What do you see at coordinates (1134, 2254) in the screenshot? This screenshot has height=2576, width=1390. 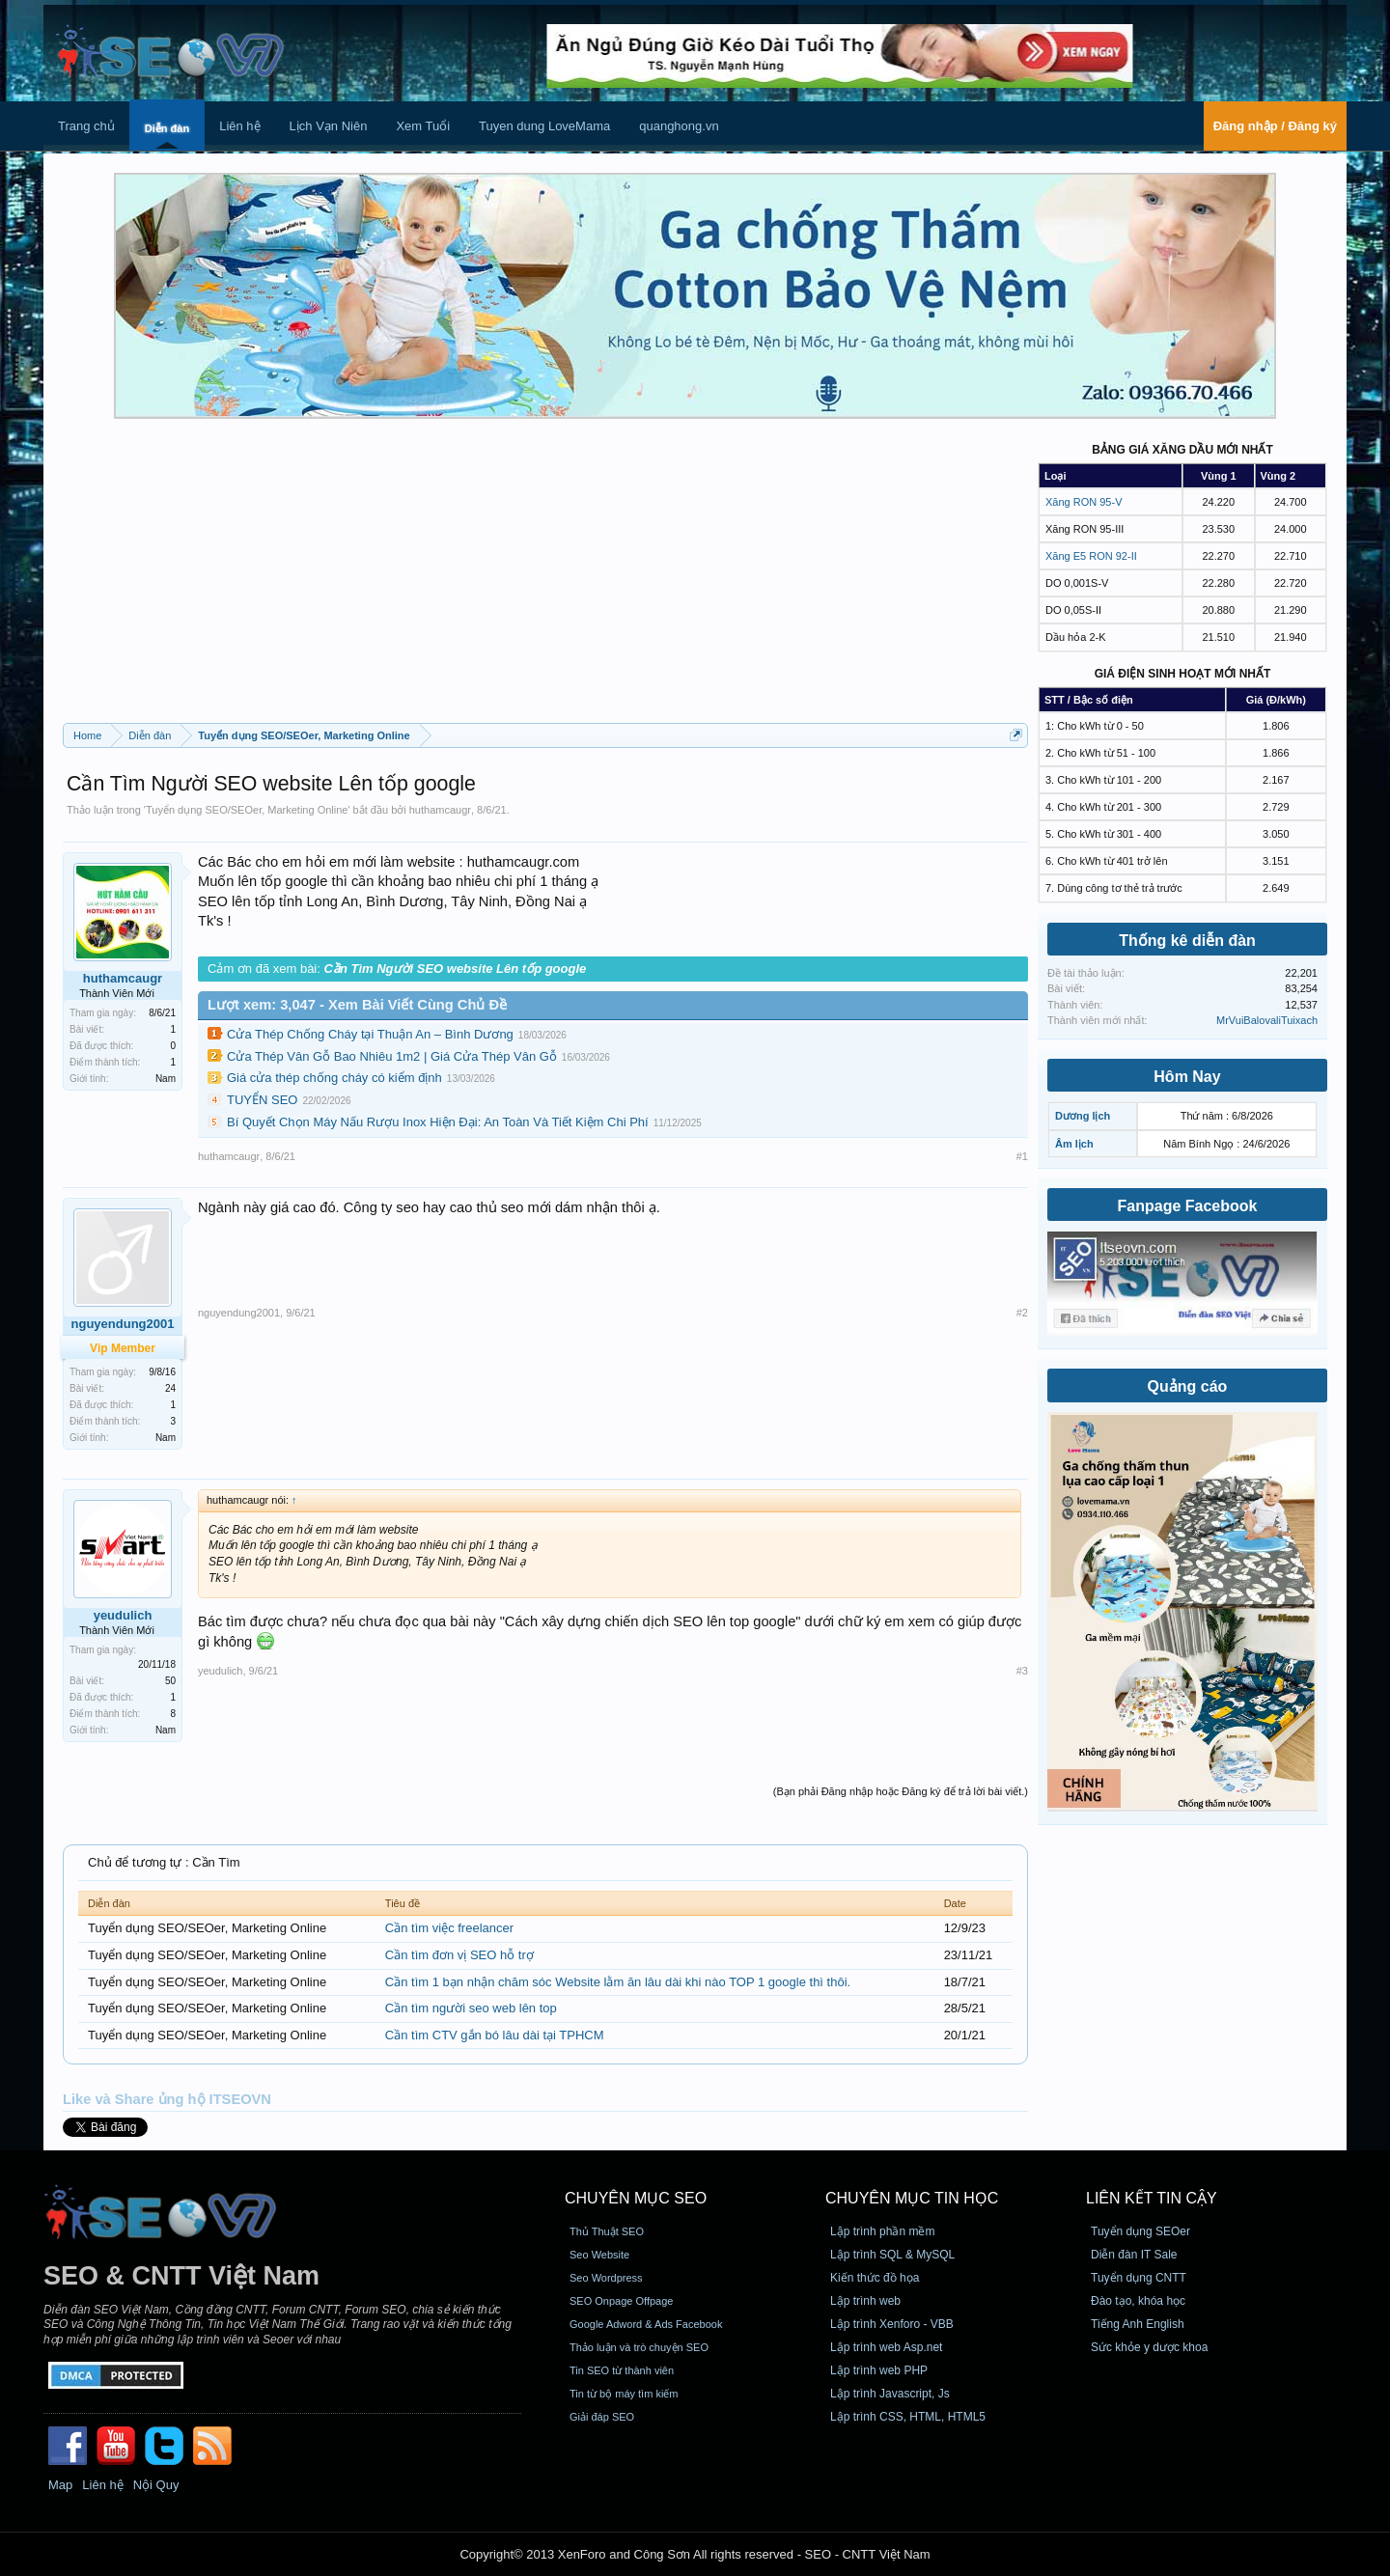 I see `Diễn đàn IT Sale` at bounding box center [1134, 2254].